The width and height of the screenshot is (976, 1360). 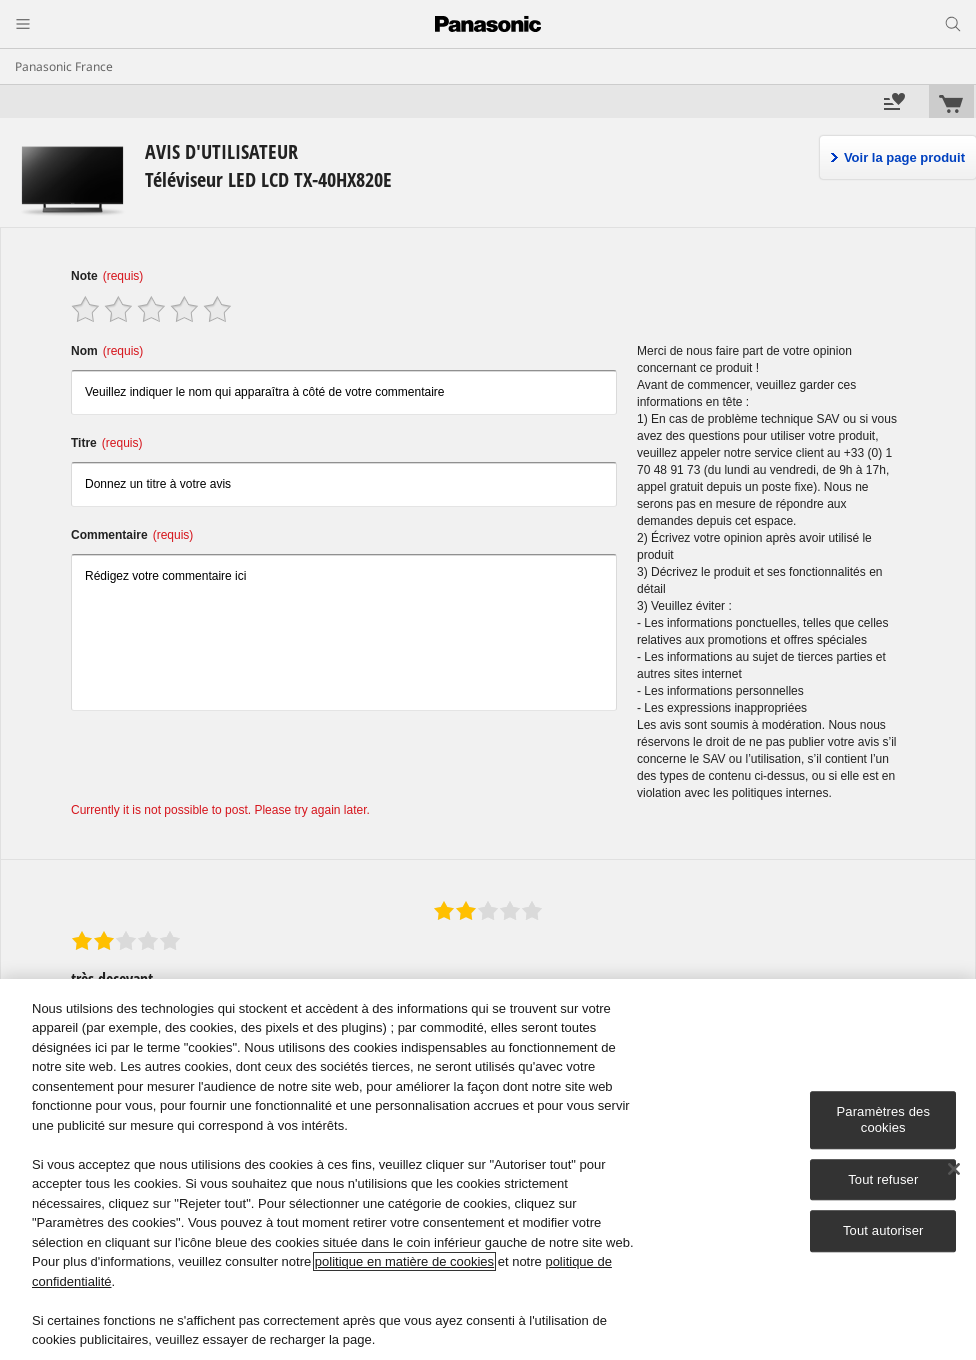 I want to click on Nom, so click(x=107, y=351).